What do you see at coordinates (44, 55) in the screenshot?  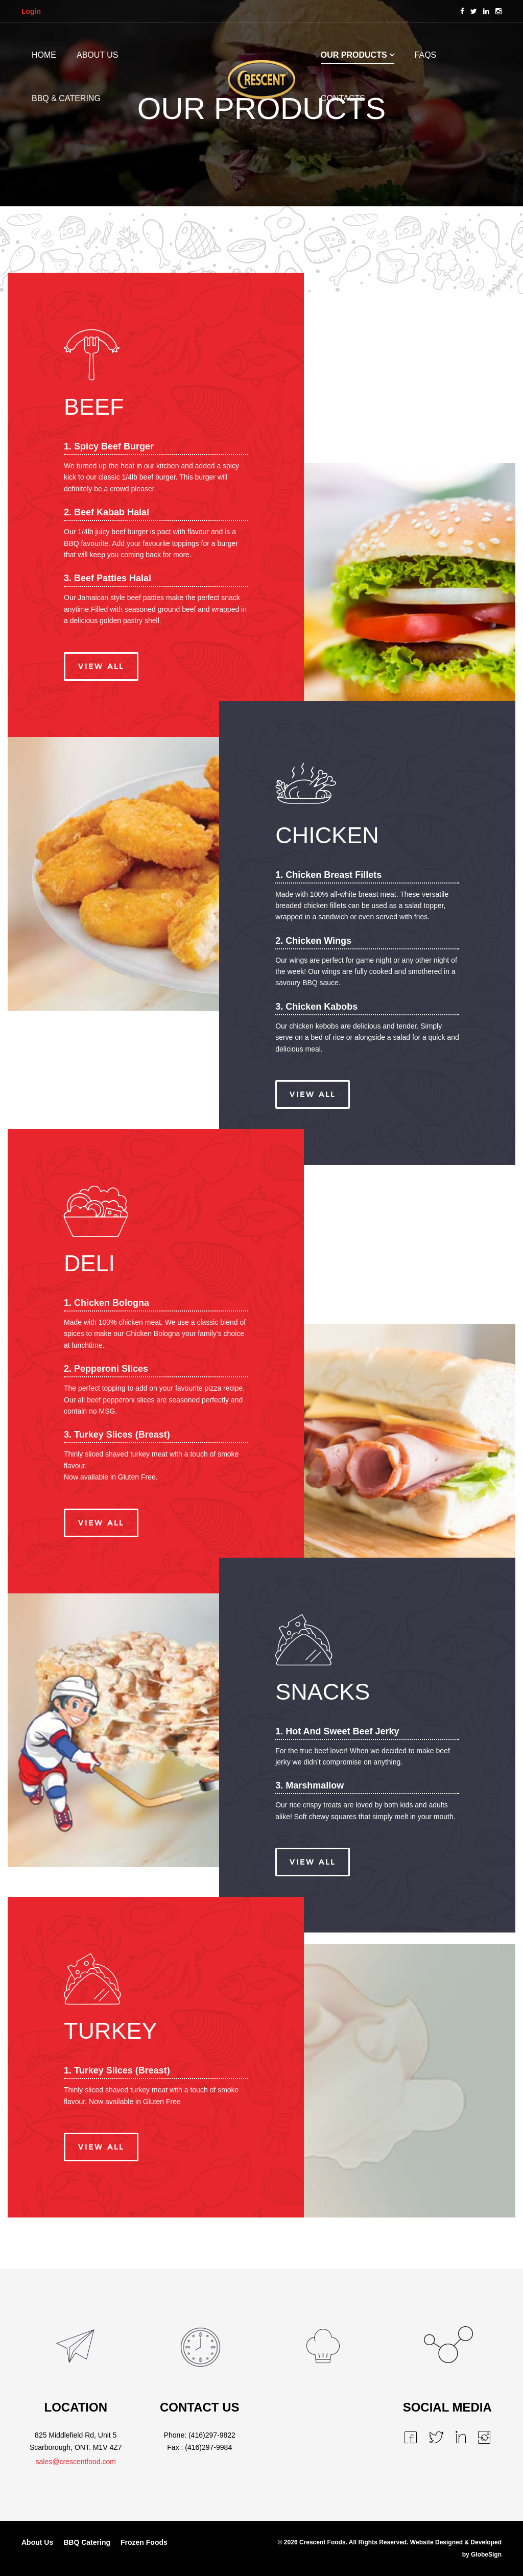 I see `HOME` at bounding box center [44, 55].